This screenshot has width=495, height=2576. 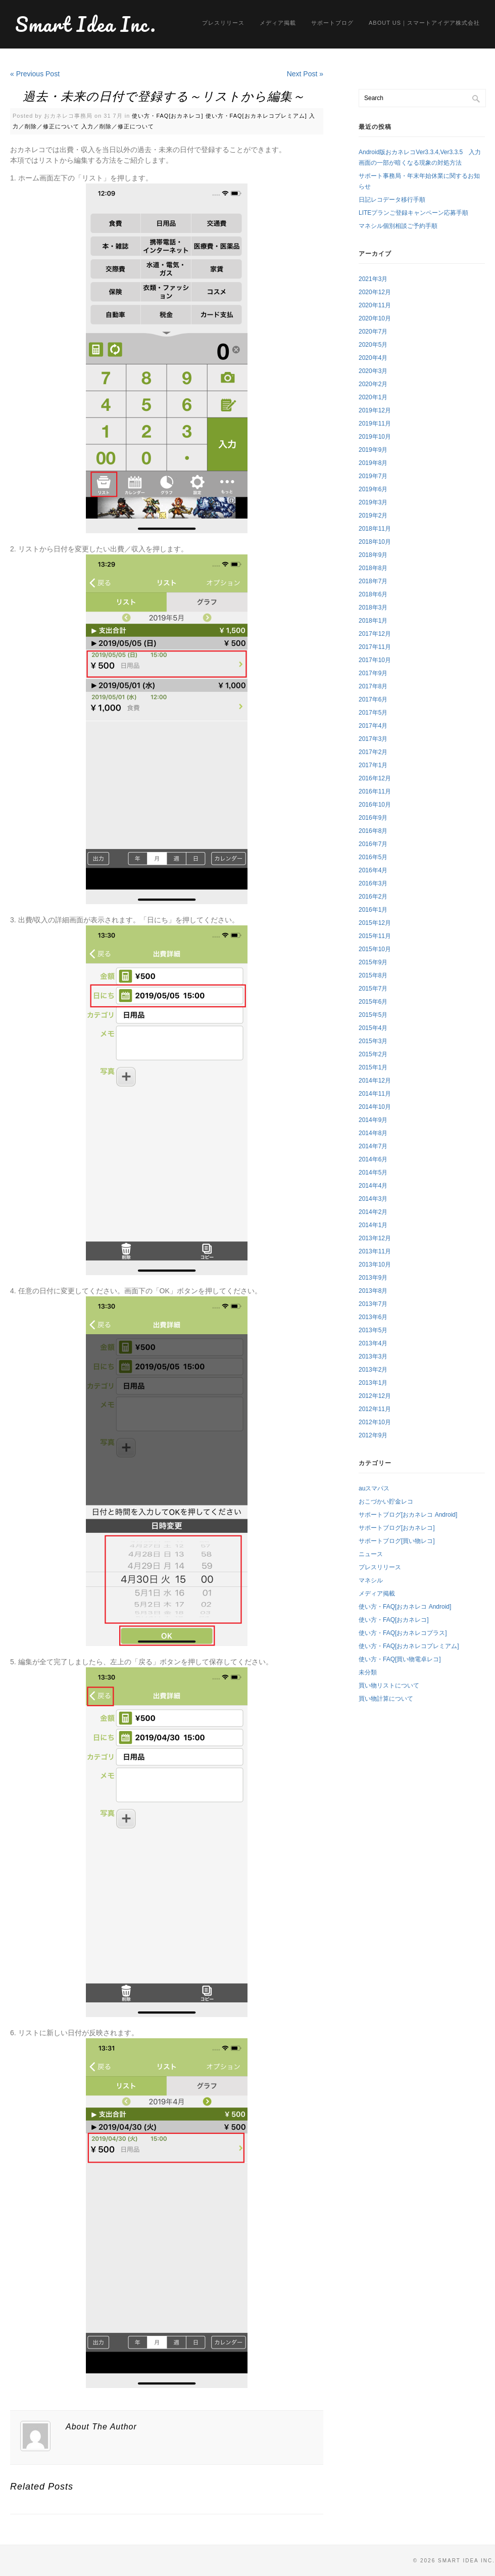 What do you see at coordinates (167, 116) in the screenshot?
I see `使い方・FAQ[おカネレコ]` at bounding box center [167, 116].